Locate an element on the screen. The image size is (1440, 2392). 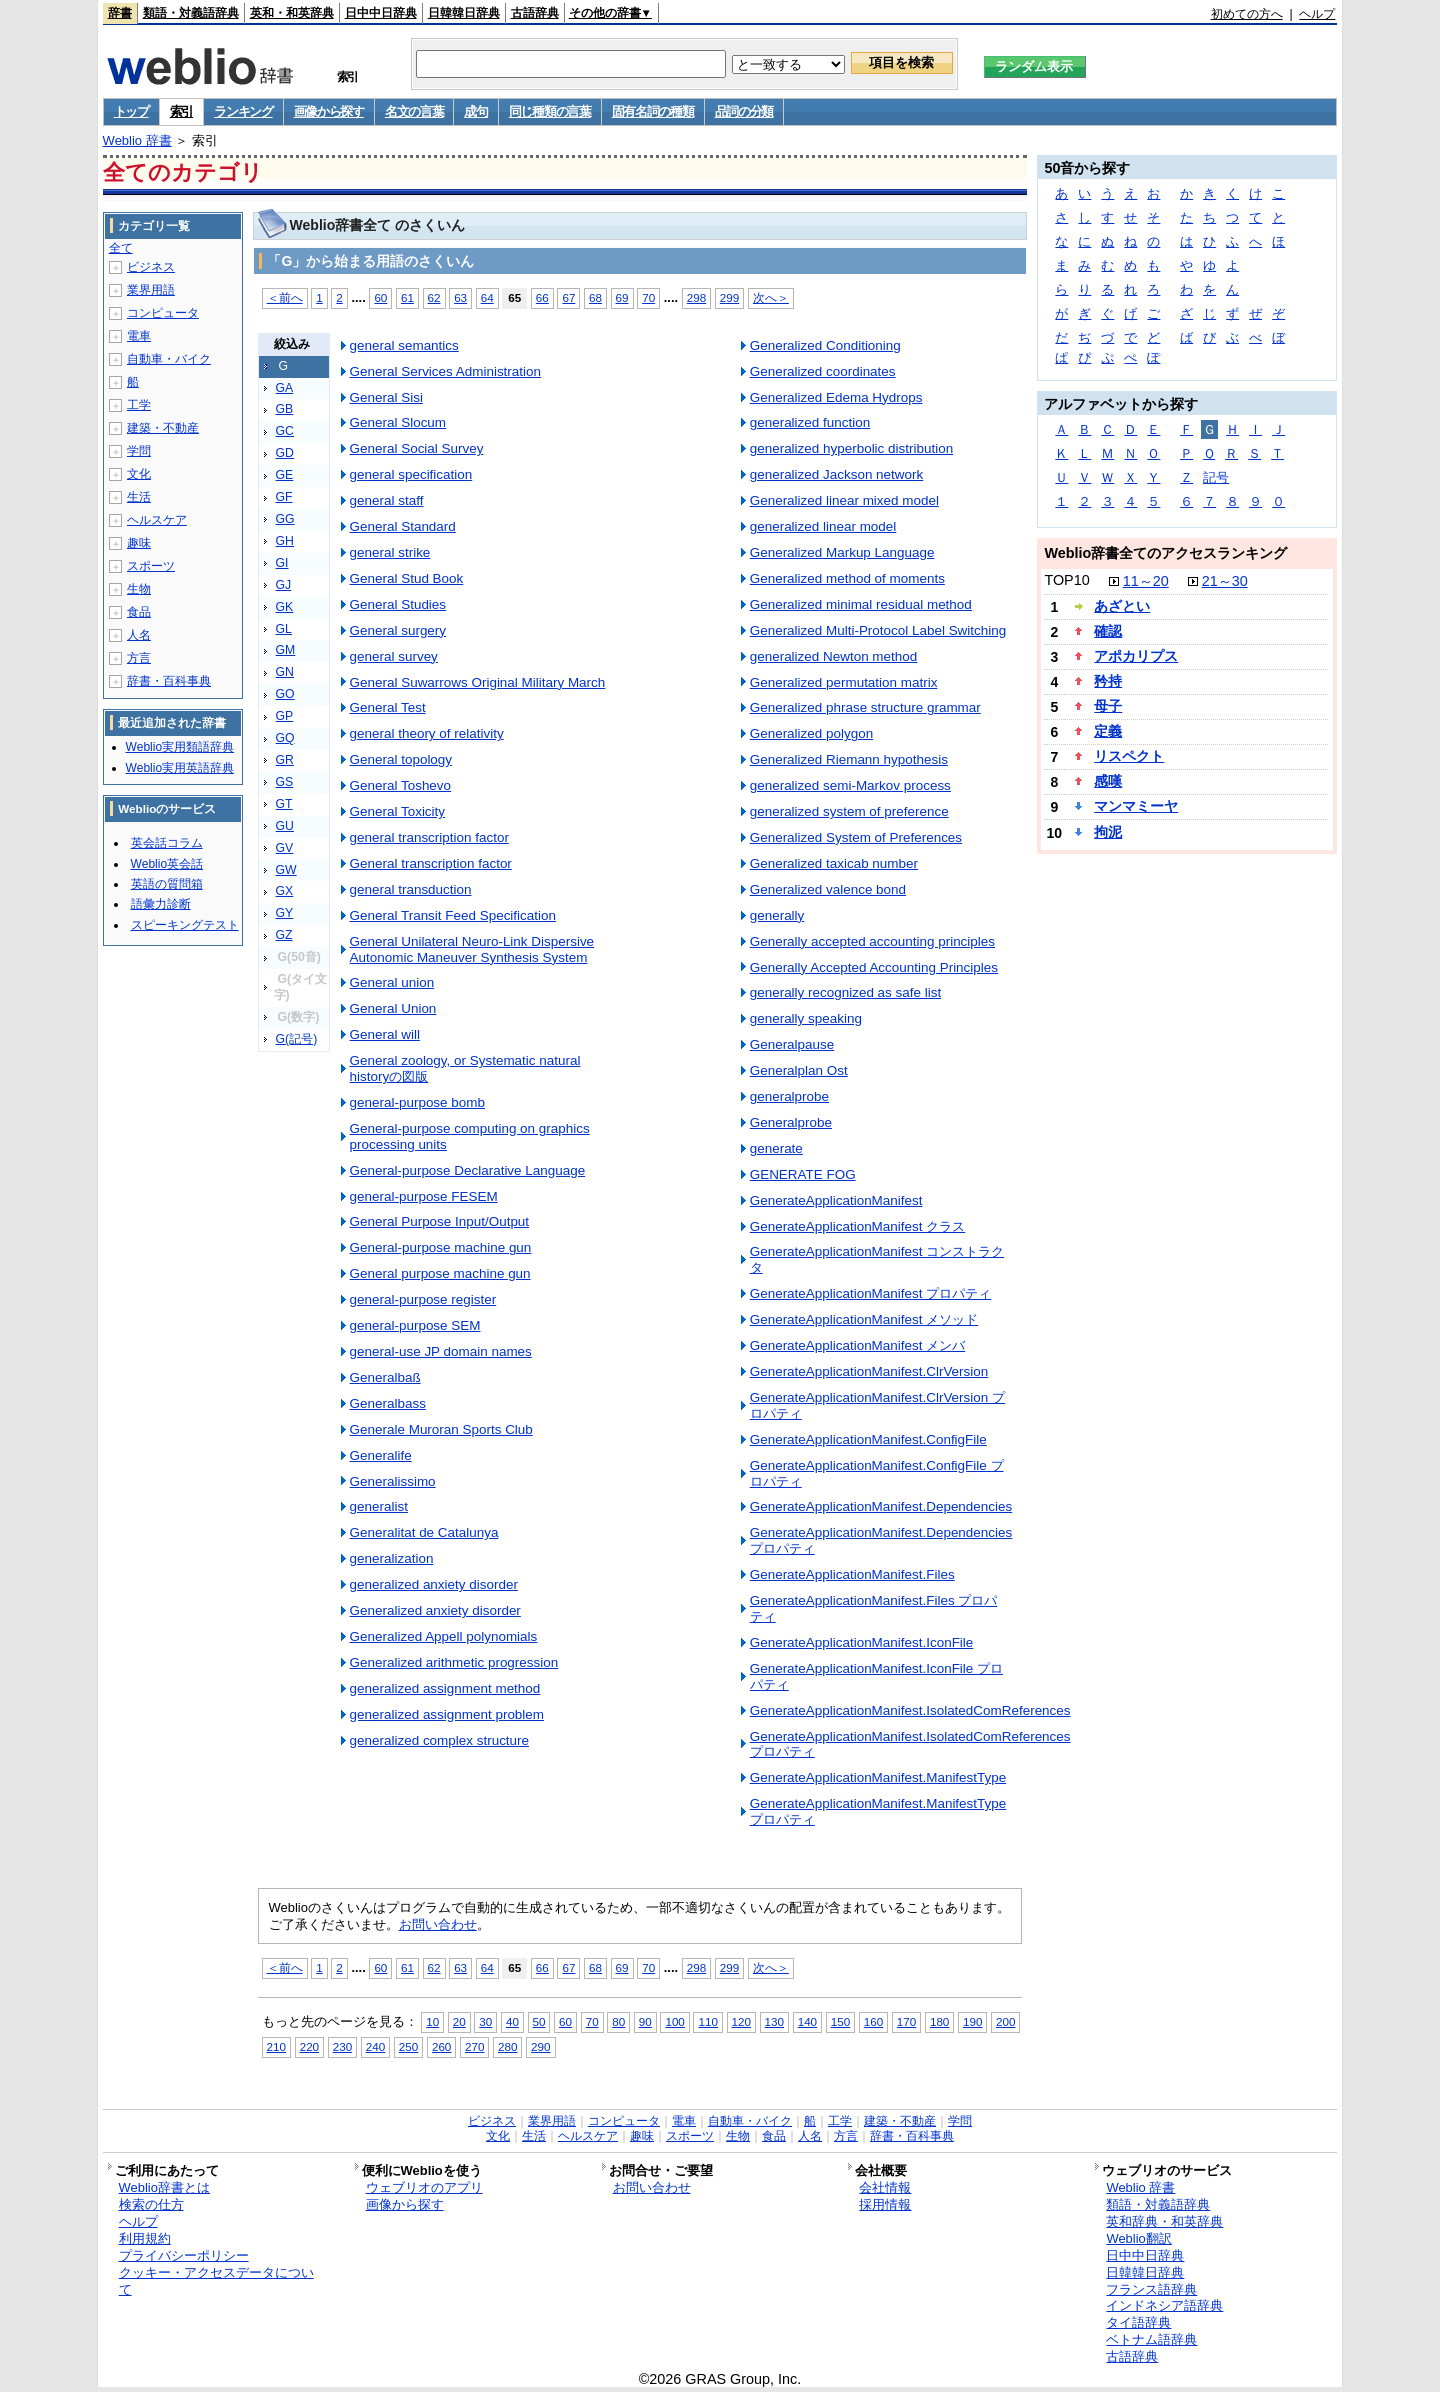
Generalissimo is located at coordinates (393, 1481).